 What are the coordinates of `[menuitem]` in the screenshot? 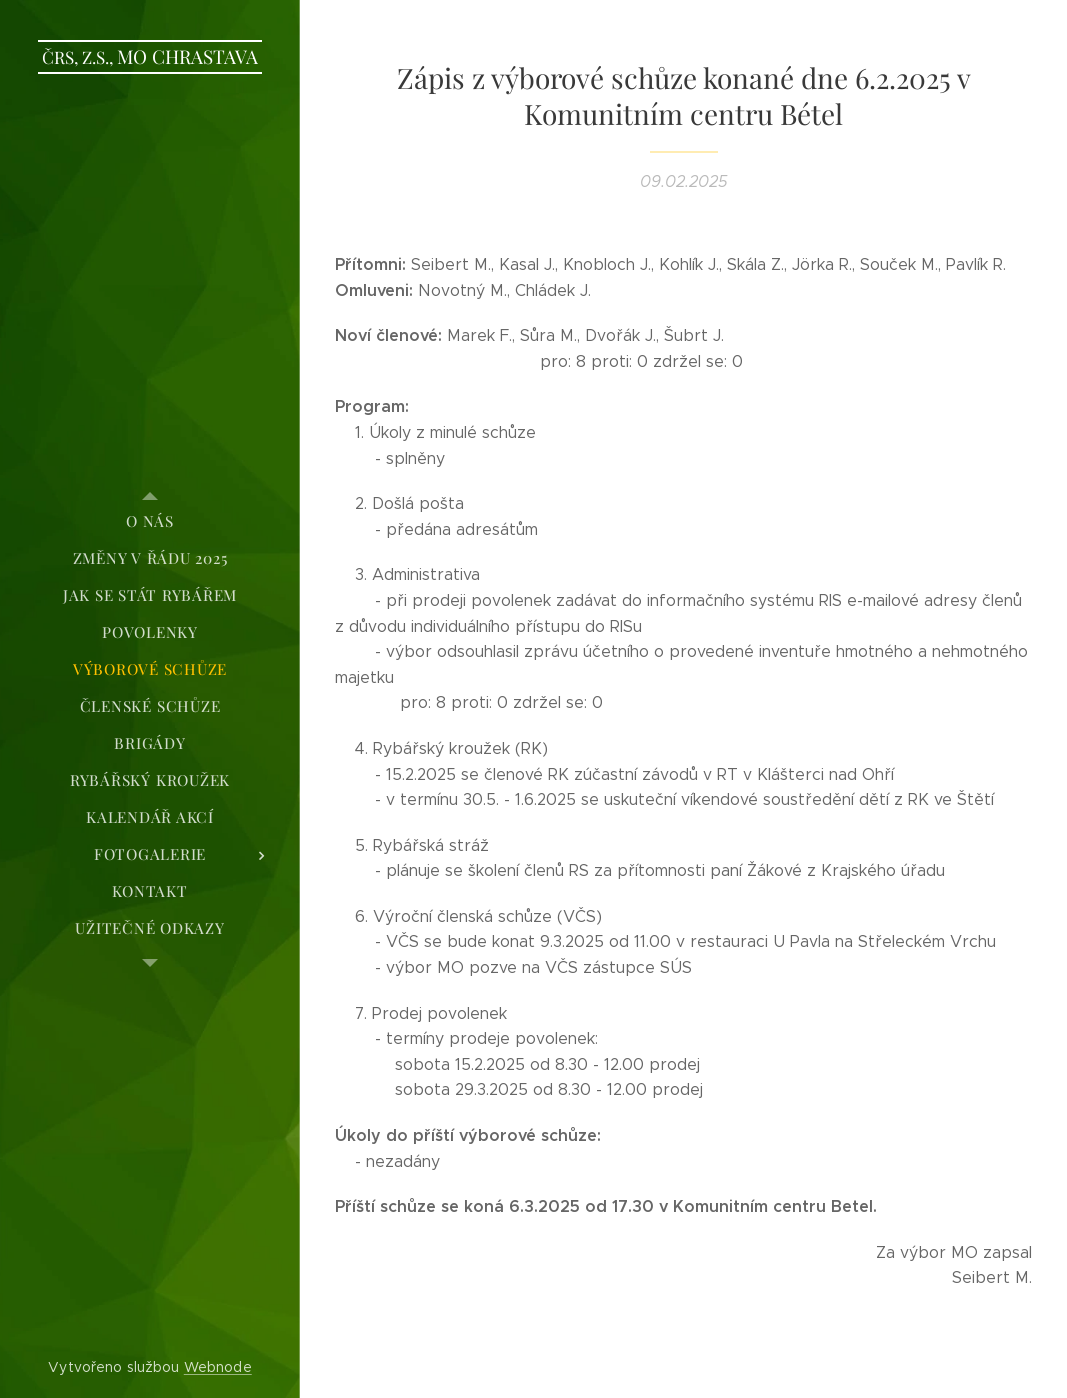 It's located at (150, 521).